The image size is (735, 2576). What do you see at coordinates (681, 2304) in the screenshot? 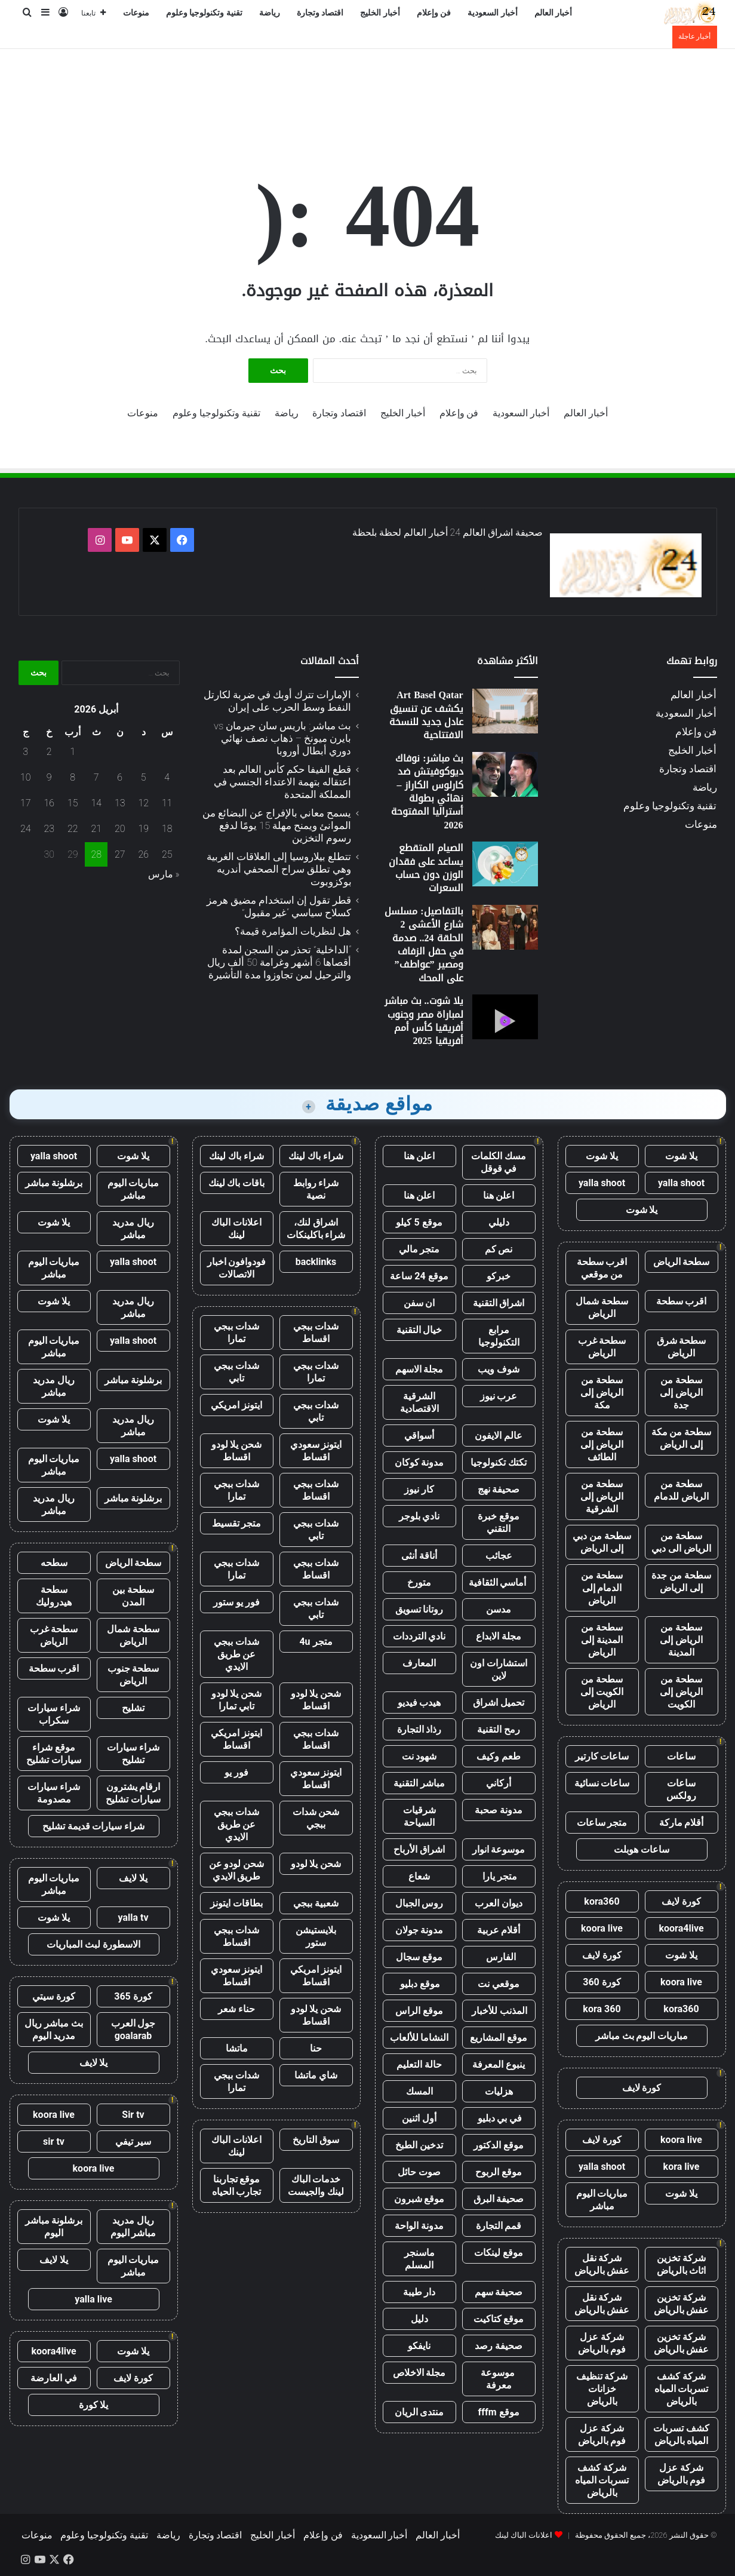
I see `شركة تخزين عفش بالرياض` at bounding box center [681, 2304].